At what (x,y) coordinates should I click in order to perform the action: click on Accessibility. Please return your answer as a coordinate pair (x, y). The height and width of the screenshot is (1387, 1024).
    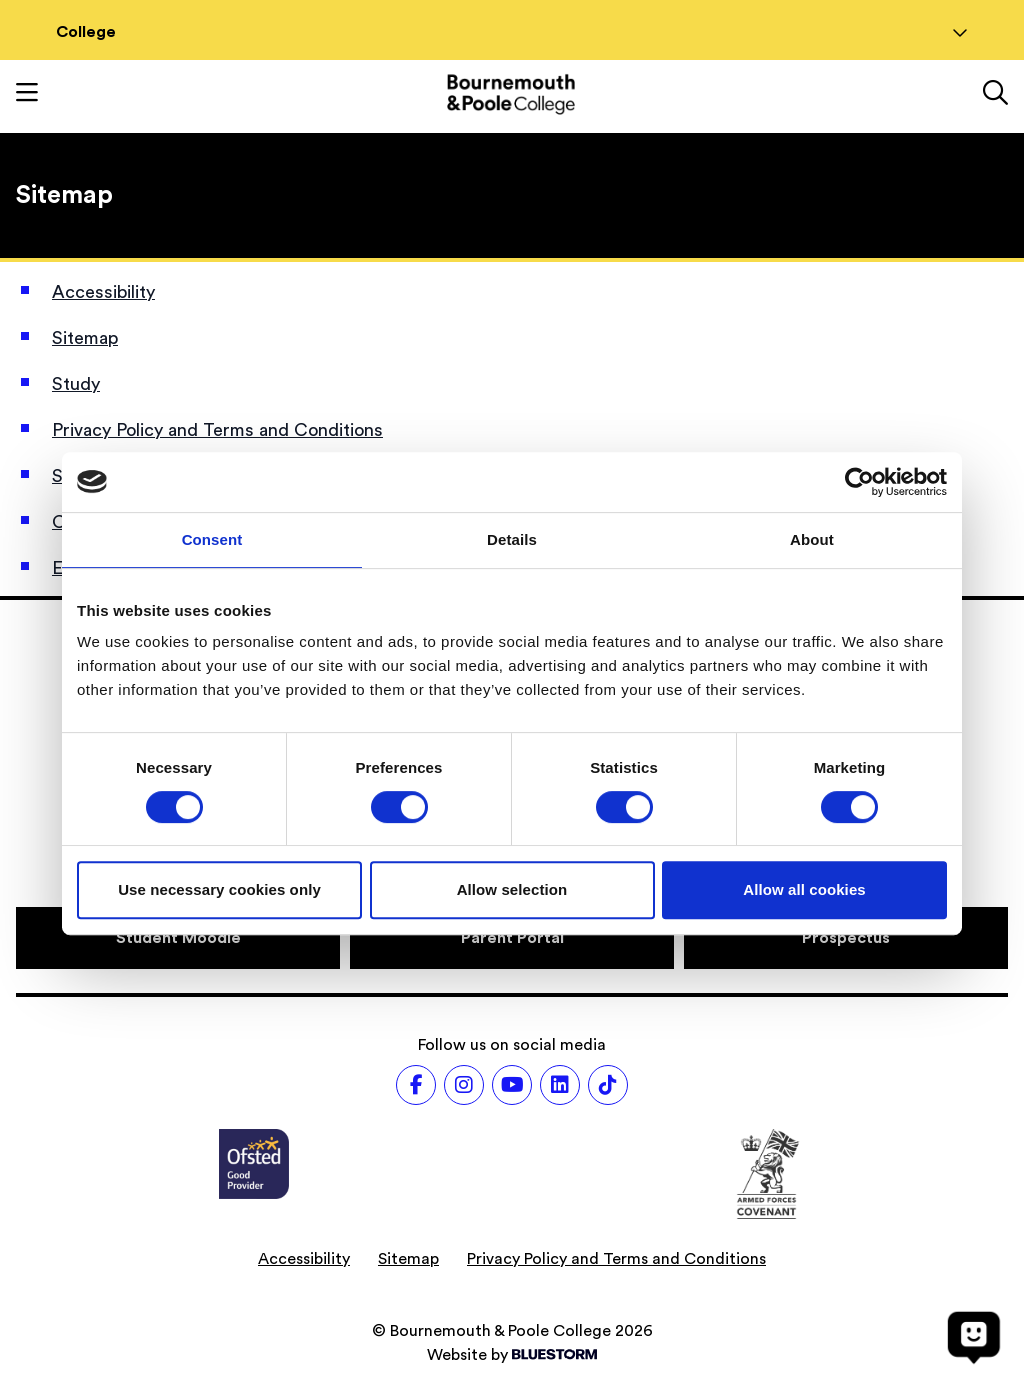
    Looking at the image, I should click on (103, 292).